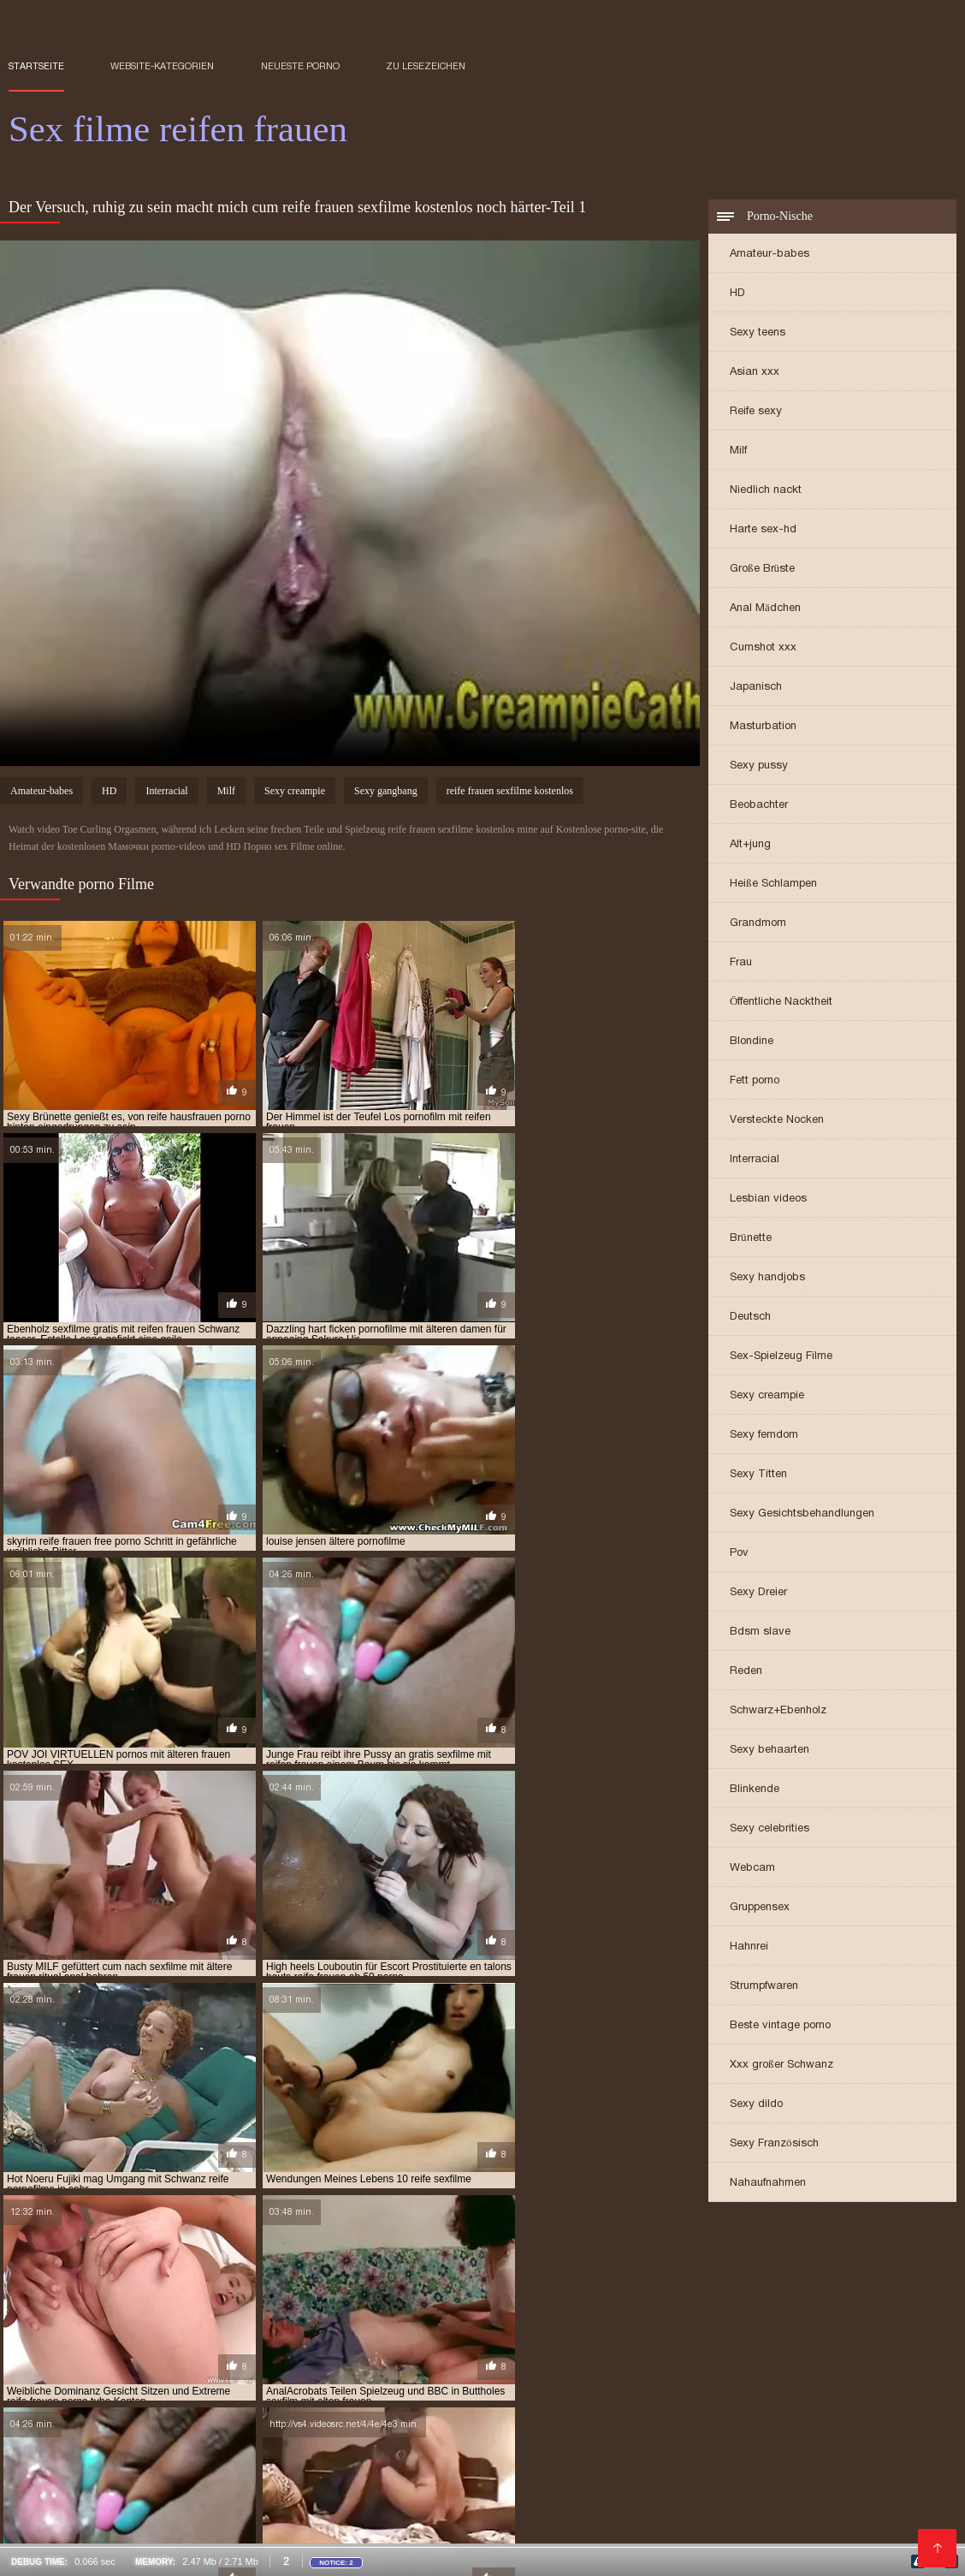 The width and height of the screenshot is (965, 2576). What do you see at coordinates (672, 2271) in the screenshot?
I see `free porno reife frauen` at bounding box center [672, 2271].